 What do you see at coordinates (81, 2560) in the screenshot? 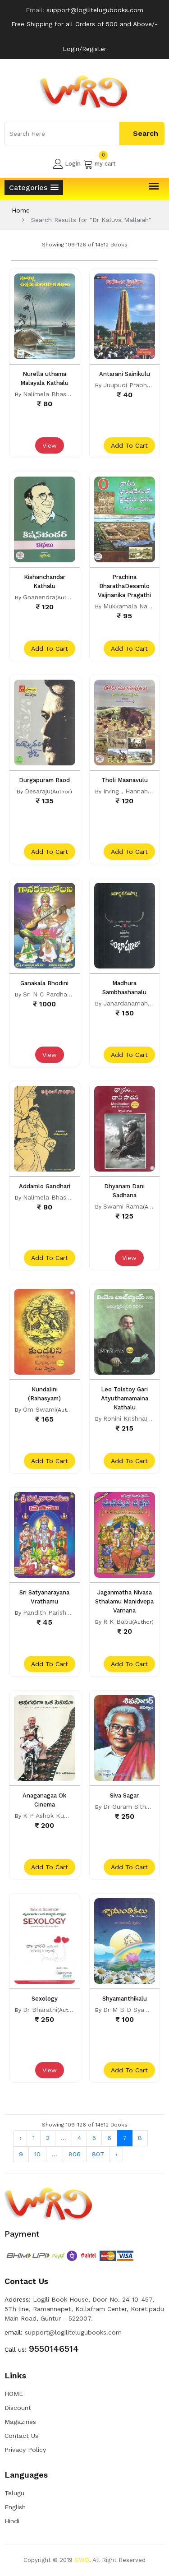
I see `GWD` at bounding box center [81, 2560].